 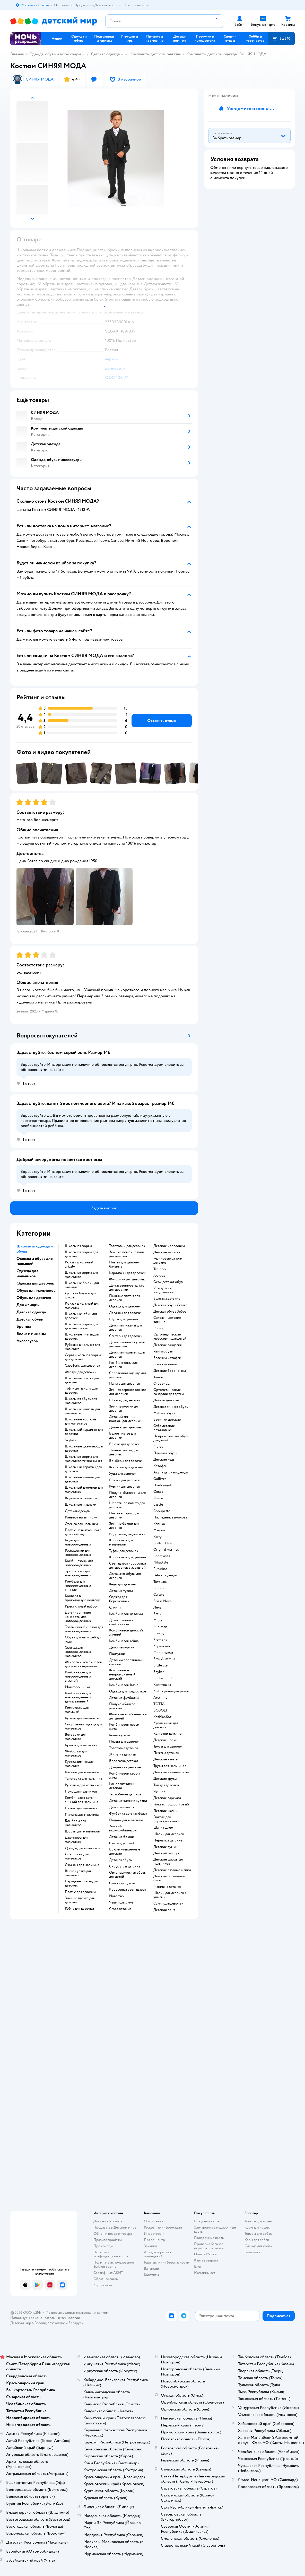 I want to click on Комбинезон детский зимний для мальчика, so click(x=82, y=1800).